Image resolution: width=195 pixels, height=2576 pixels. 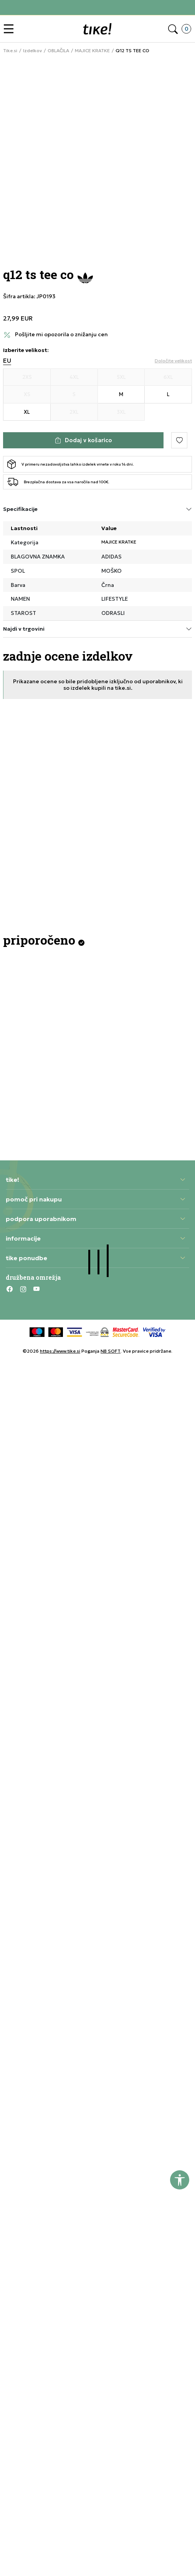 I want to click on OBLAČILA, so click(x=58, y=50).